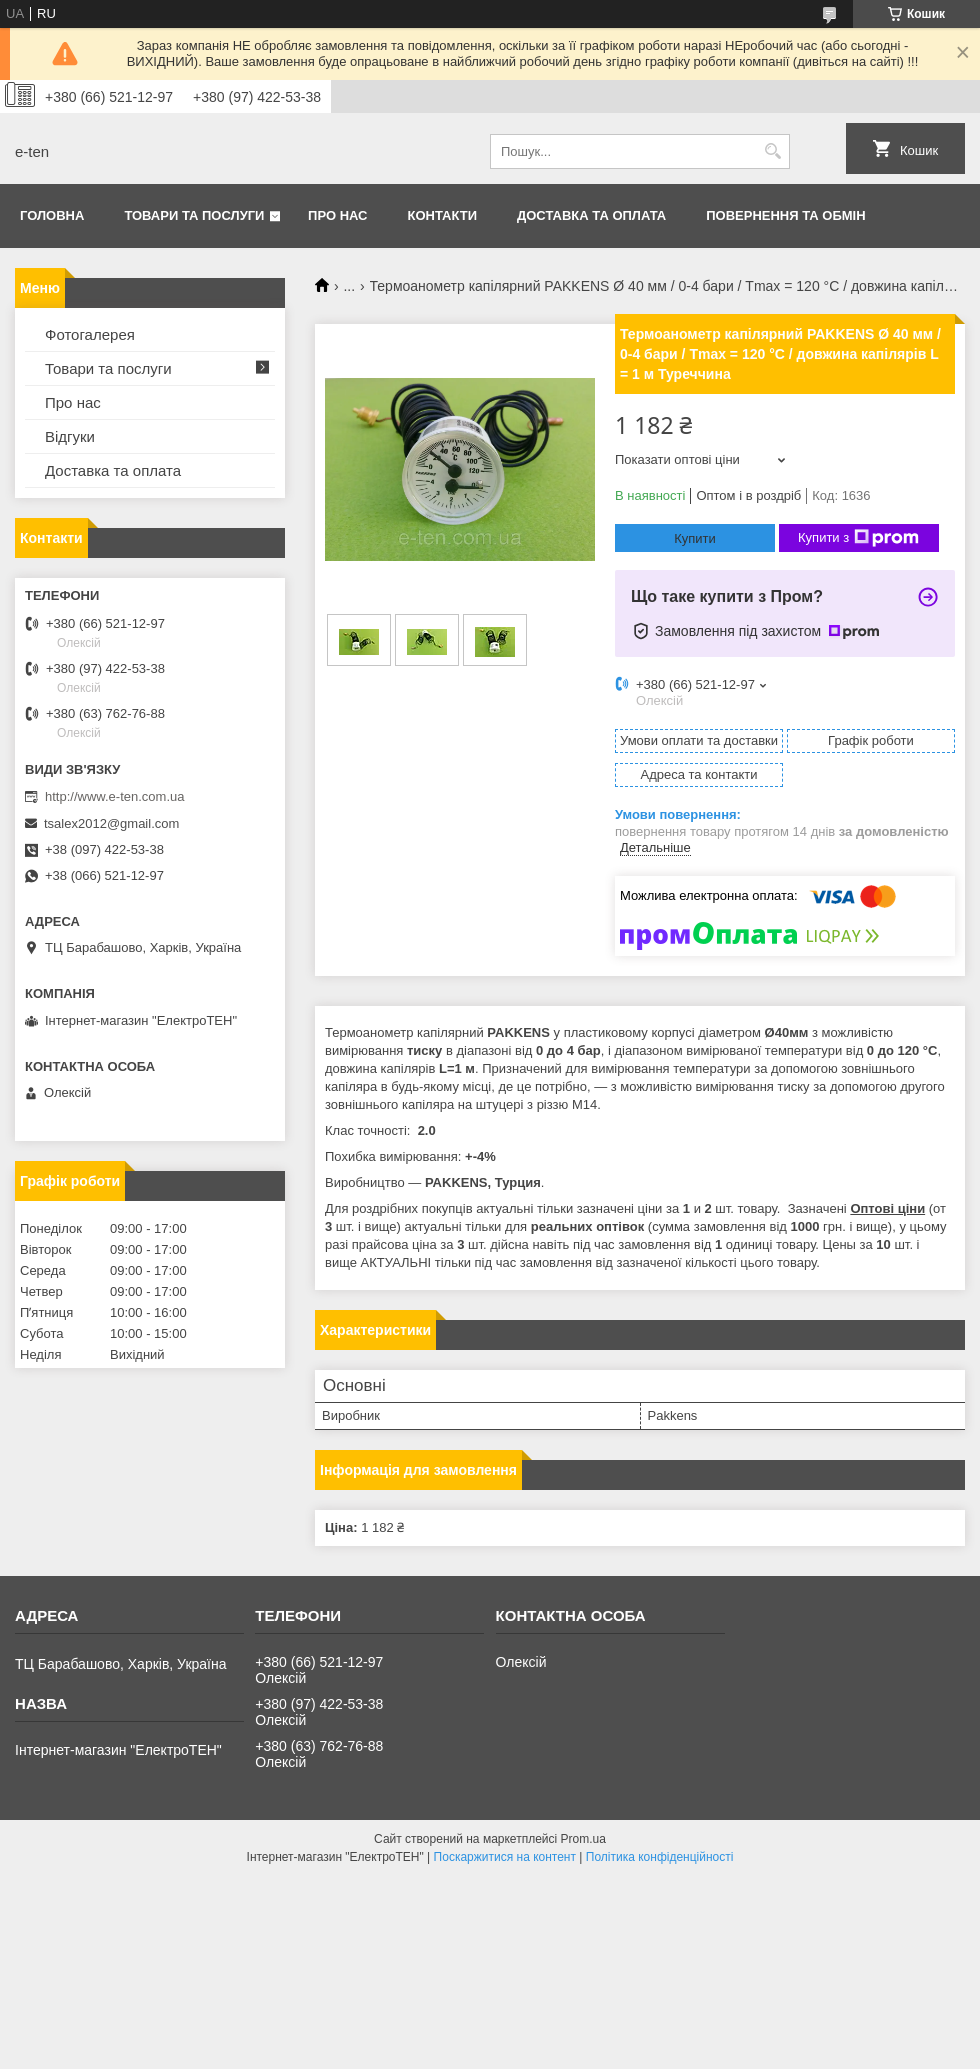 This screenshot has height=2069, width=980. Describe the element at coordinates (70, 436) in the screenshot. I see `Відгуки` at that location.